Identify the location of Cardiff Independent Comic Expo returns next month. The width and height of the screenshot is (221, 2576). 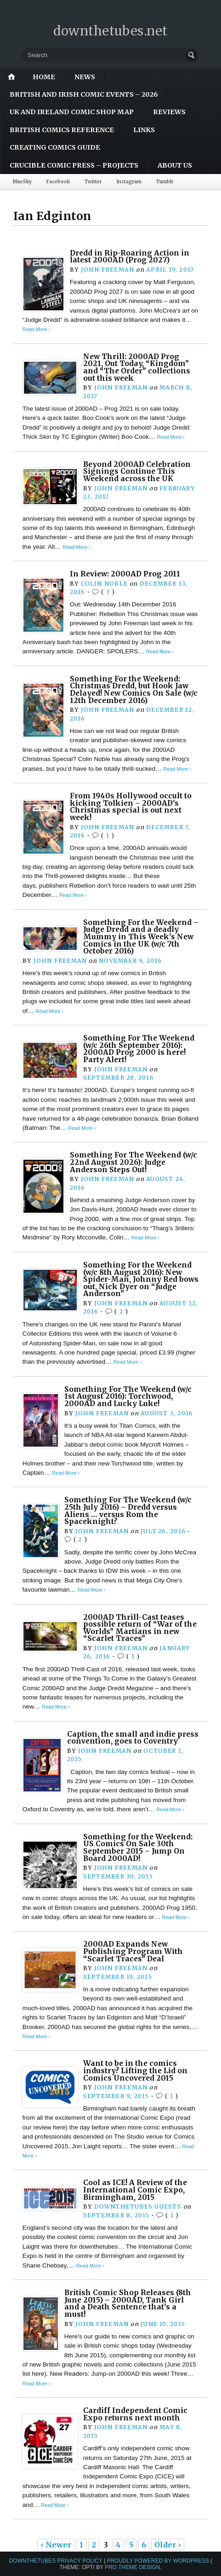
(135, 2414).